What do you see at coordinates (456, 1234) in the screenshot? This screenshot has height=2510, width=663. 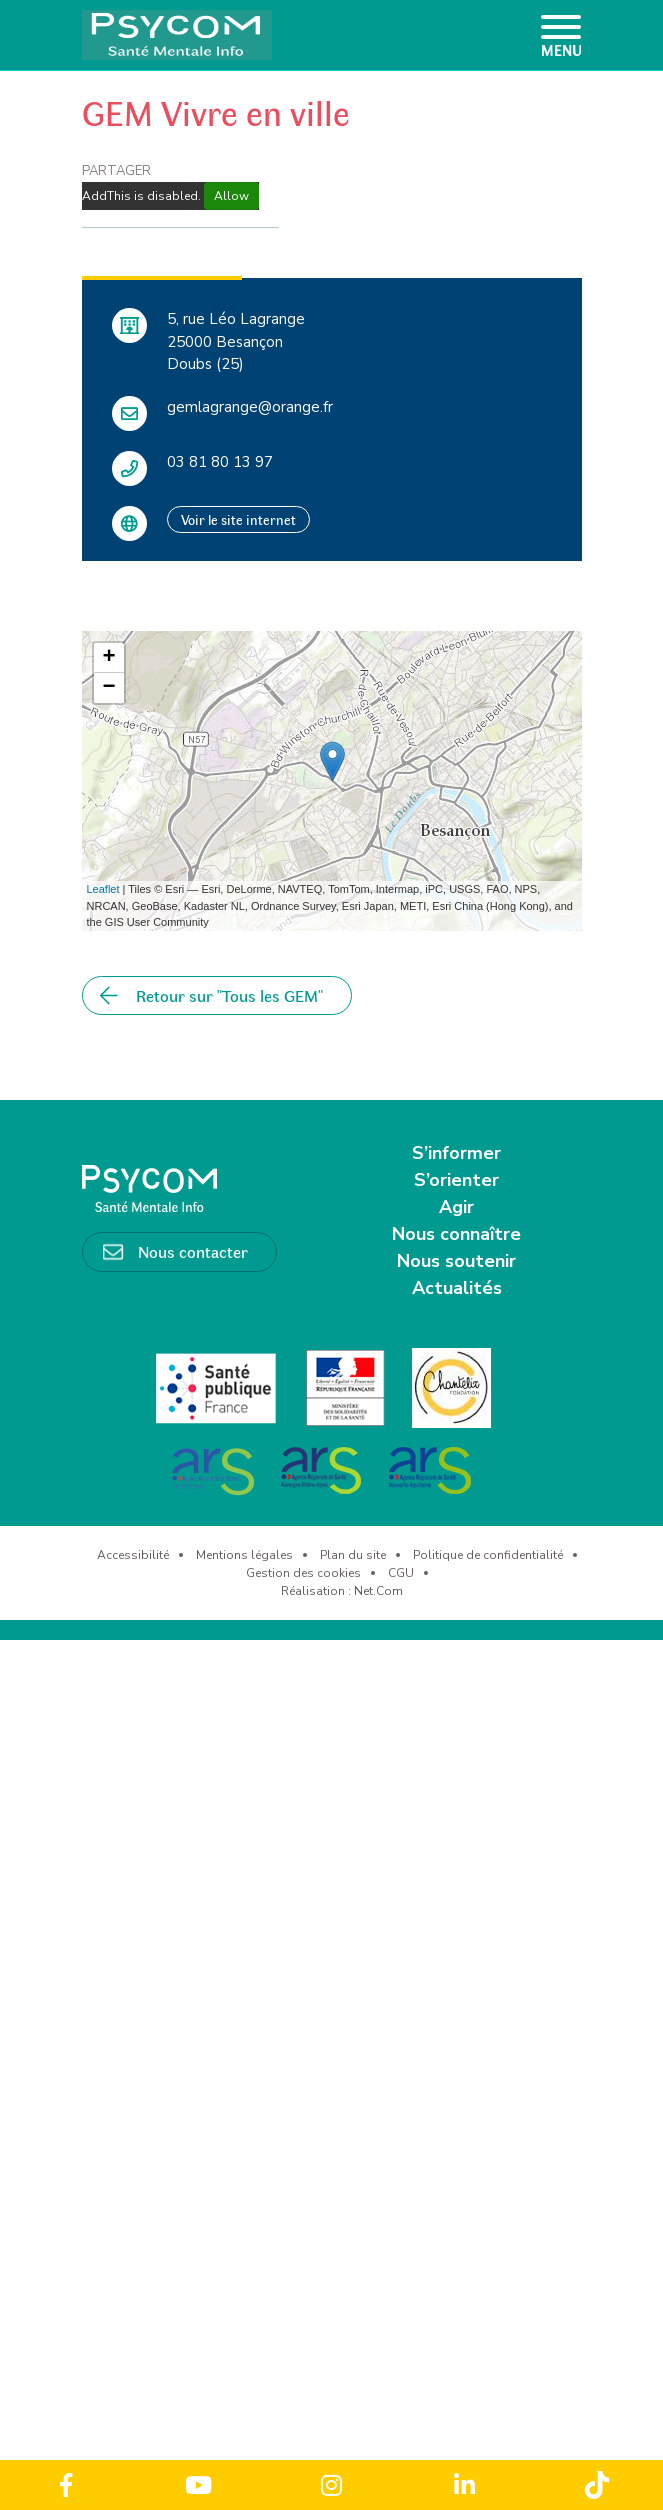 I see `Nous connaître` at bounding box center [456, 1234].